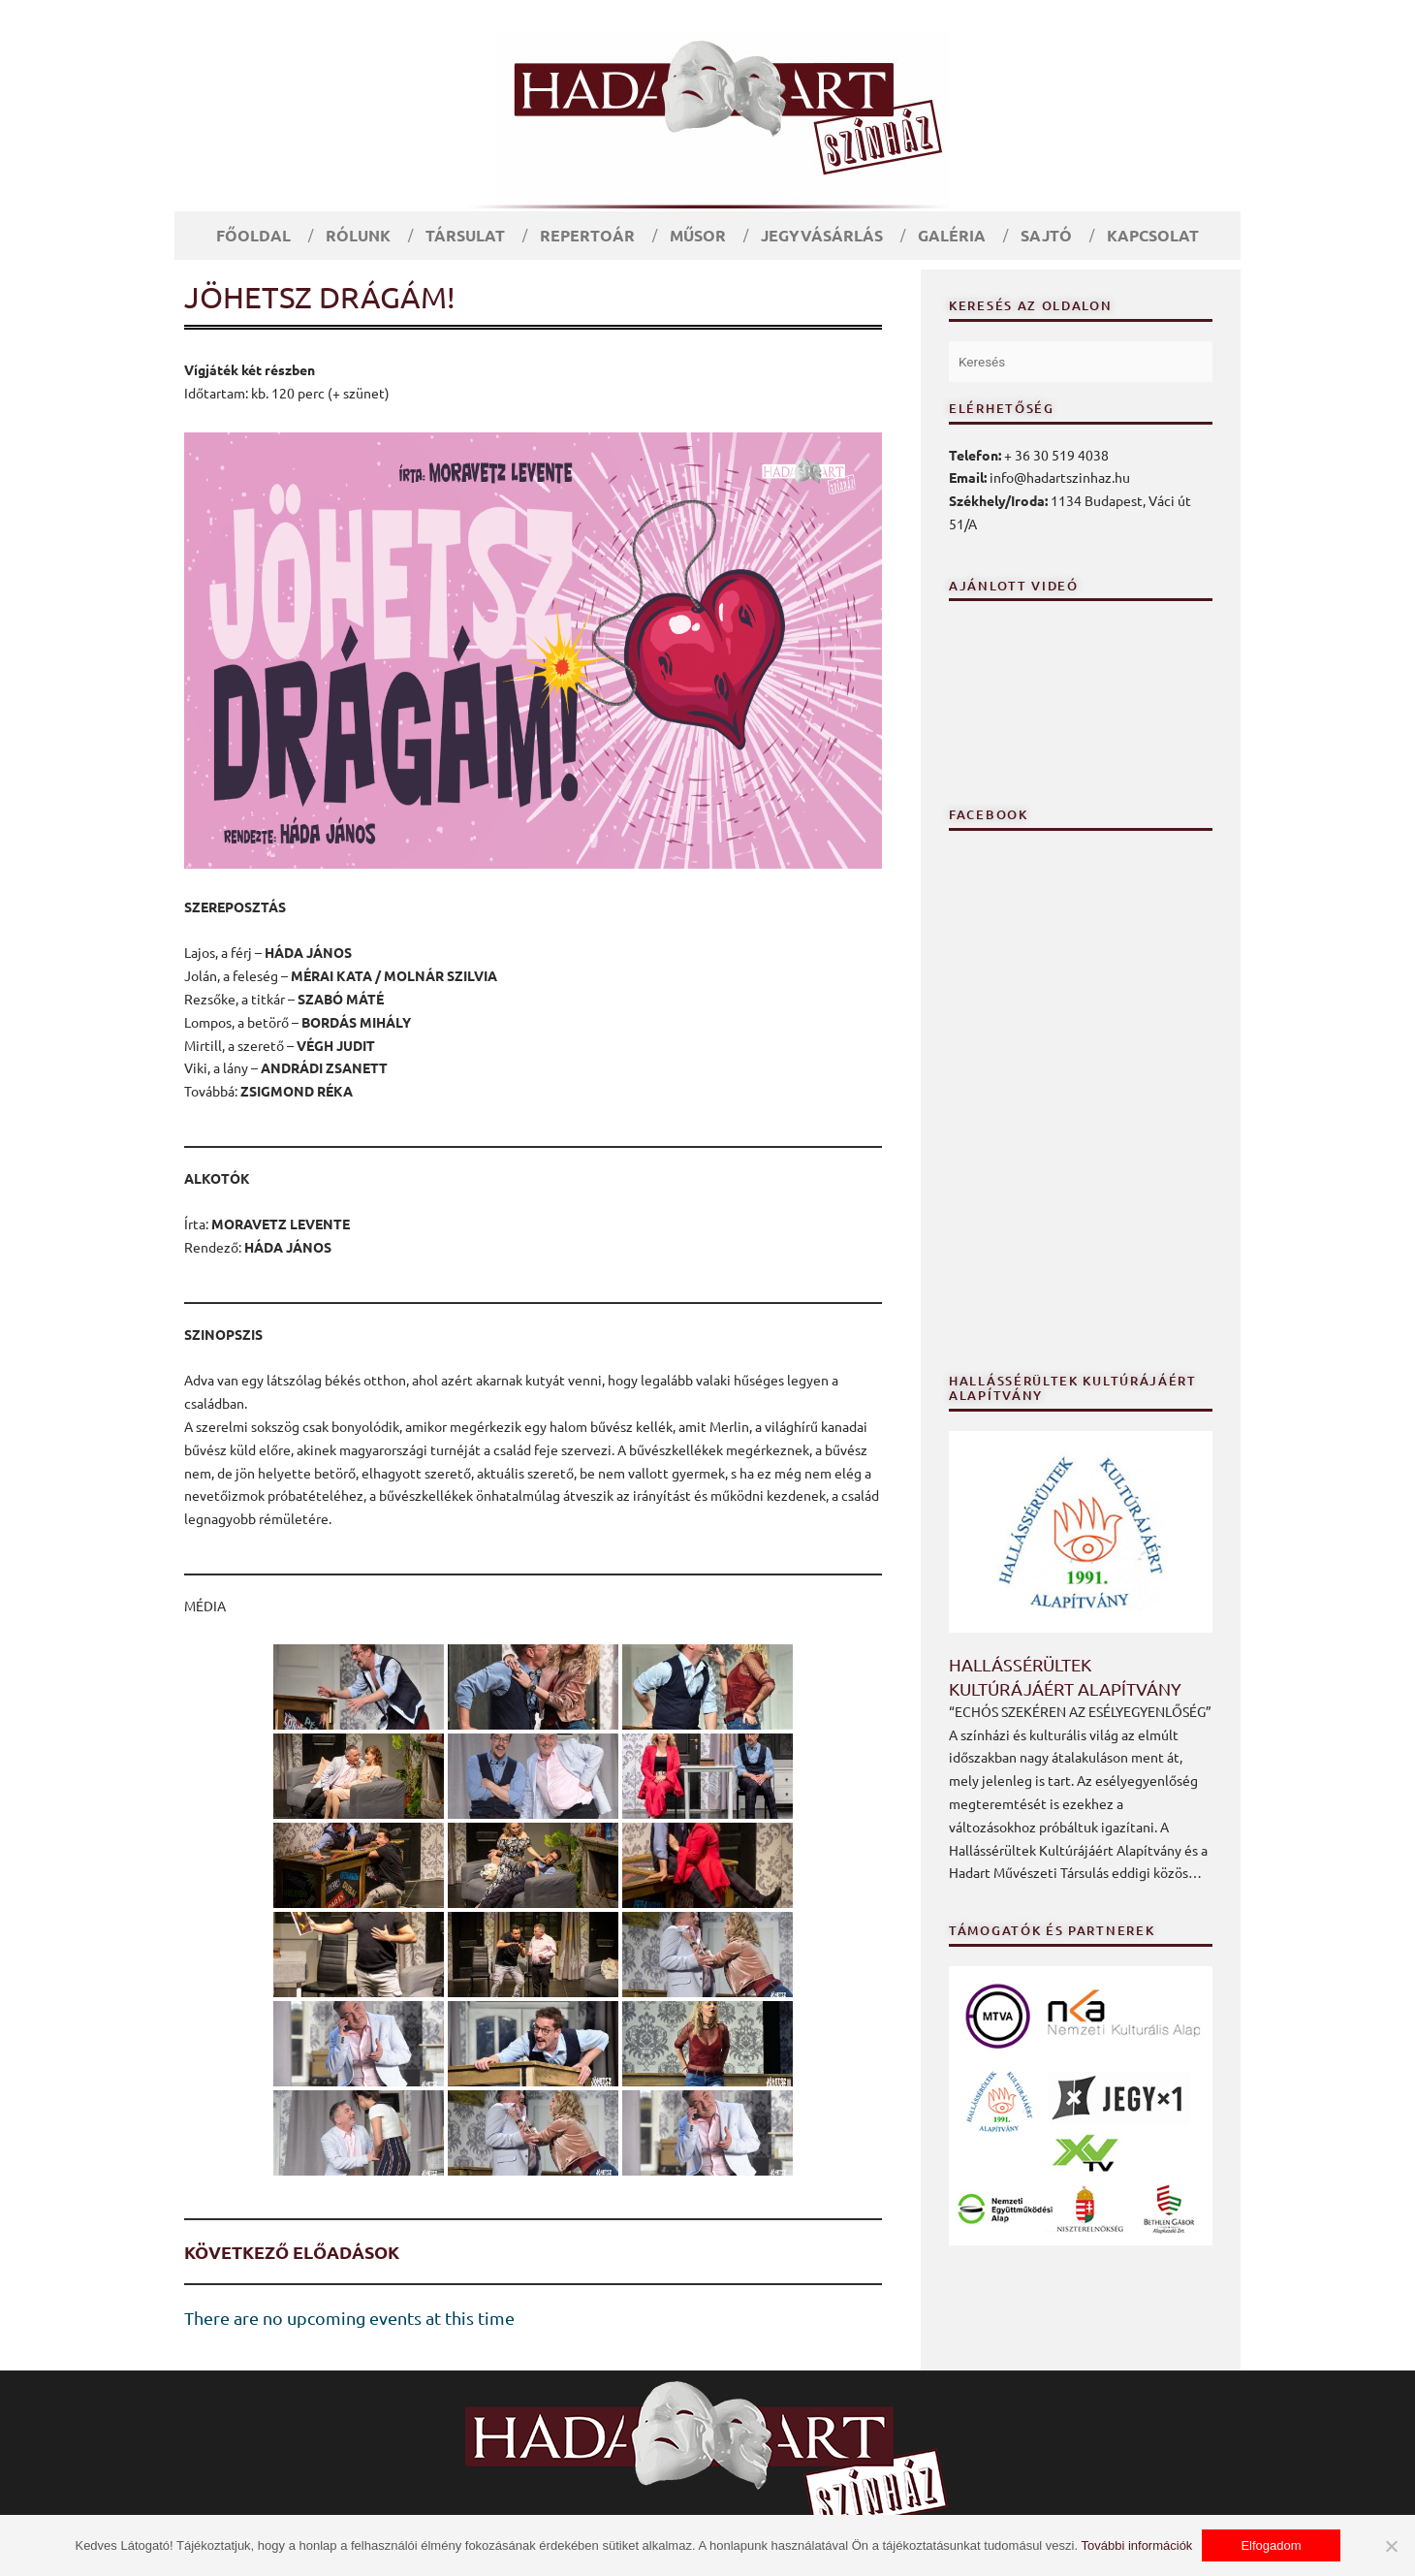 The width and height of the screenshot is (1415, 2576). Describe the element at coordinates (587, 235) in the screenshot. I see `Repertoár` at that location.